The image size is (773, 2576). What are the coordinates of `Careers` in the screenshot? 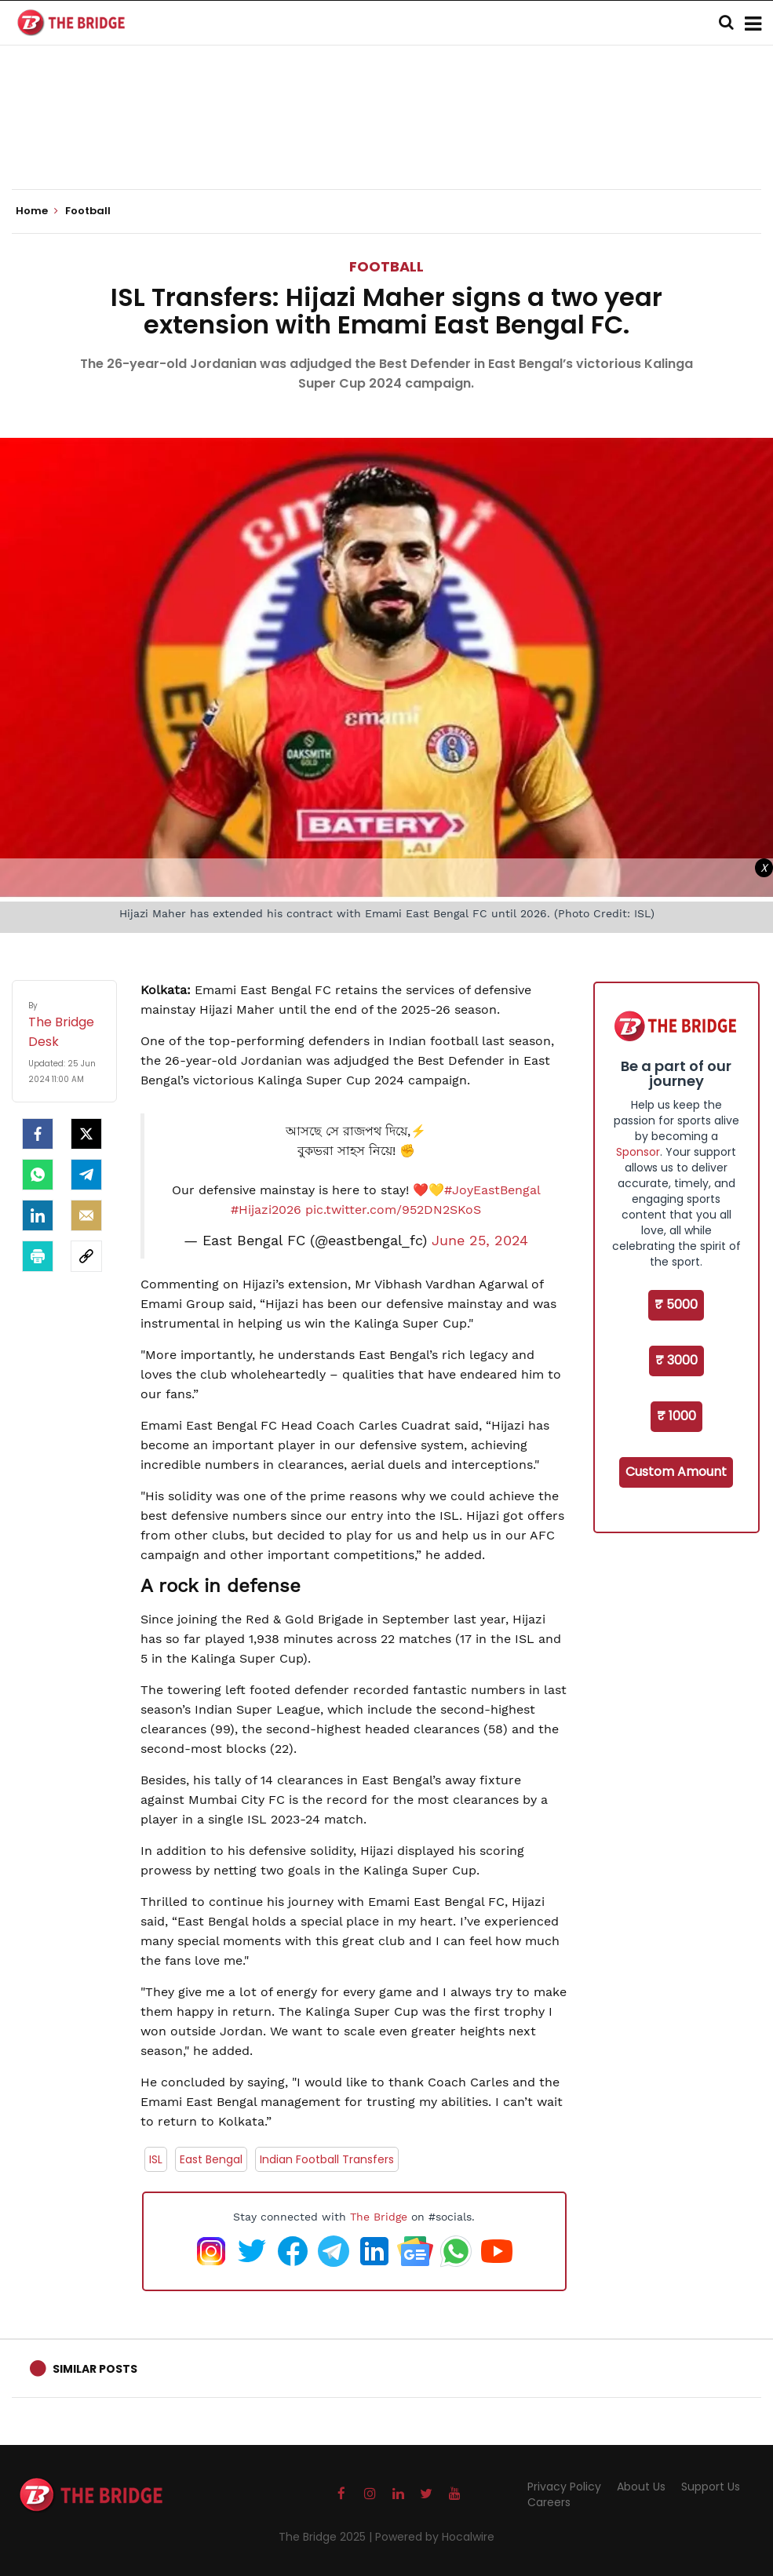 It's located at (549, 2502).